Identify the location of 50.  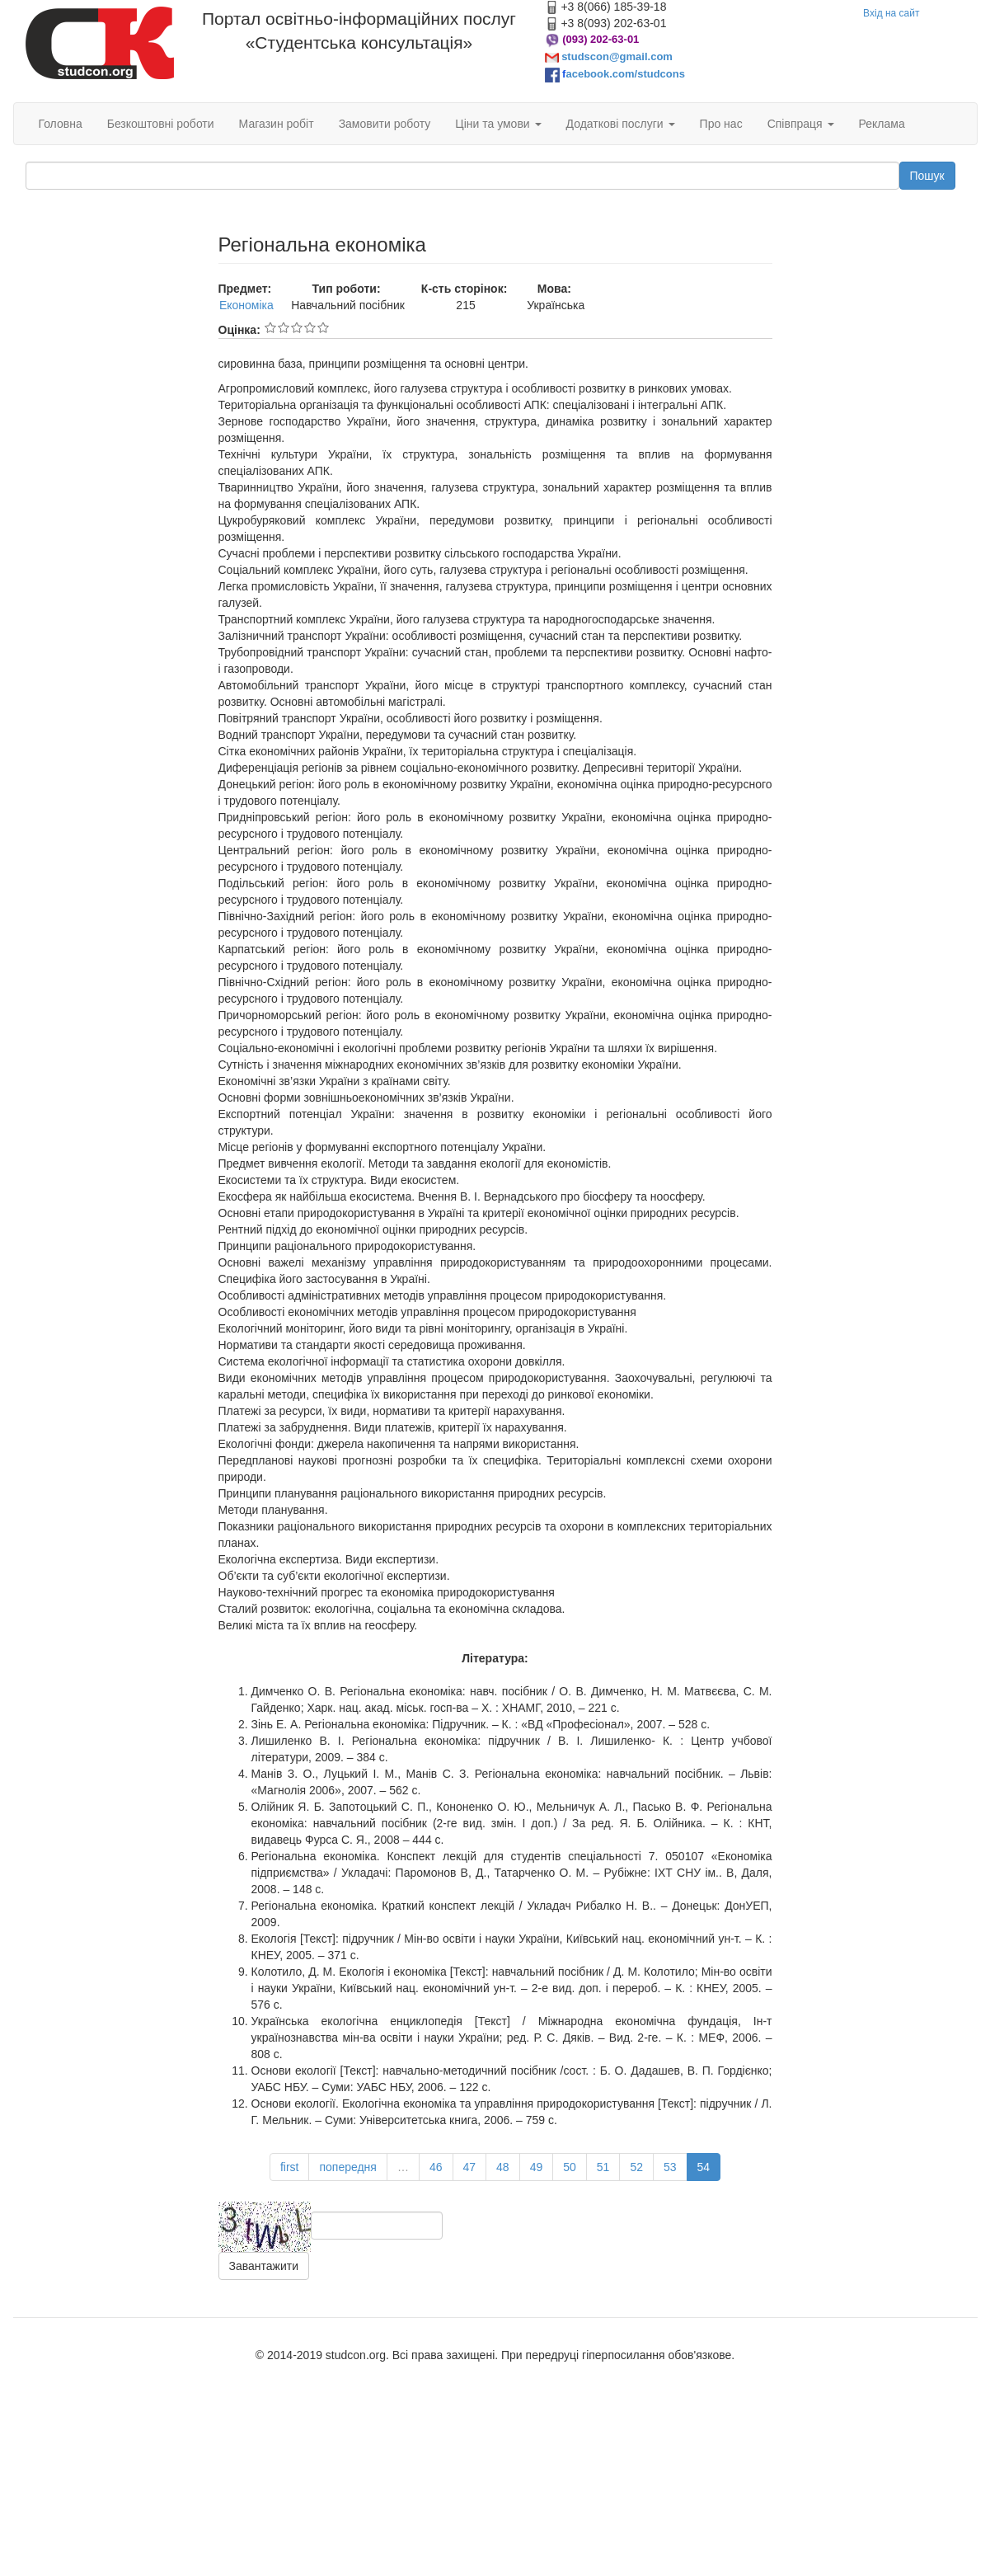
(569, 2167).